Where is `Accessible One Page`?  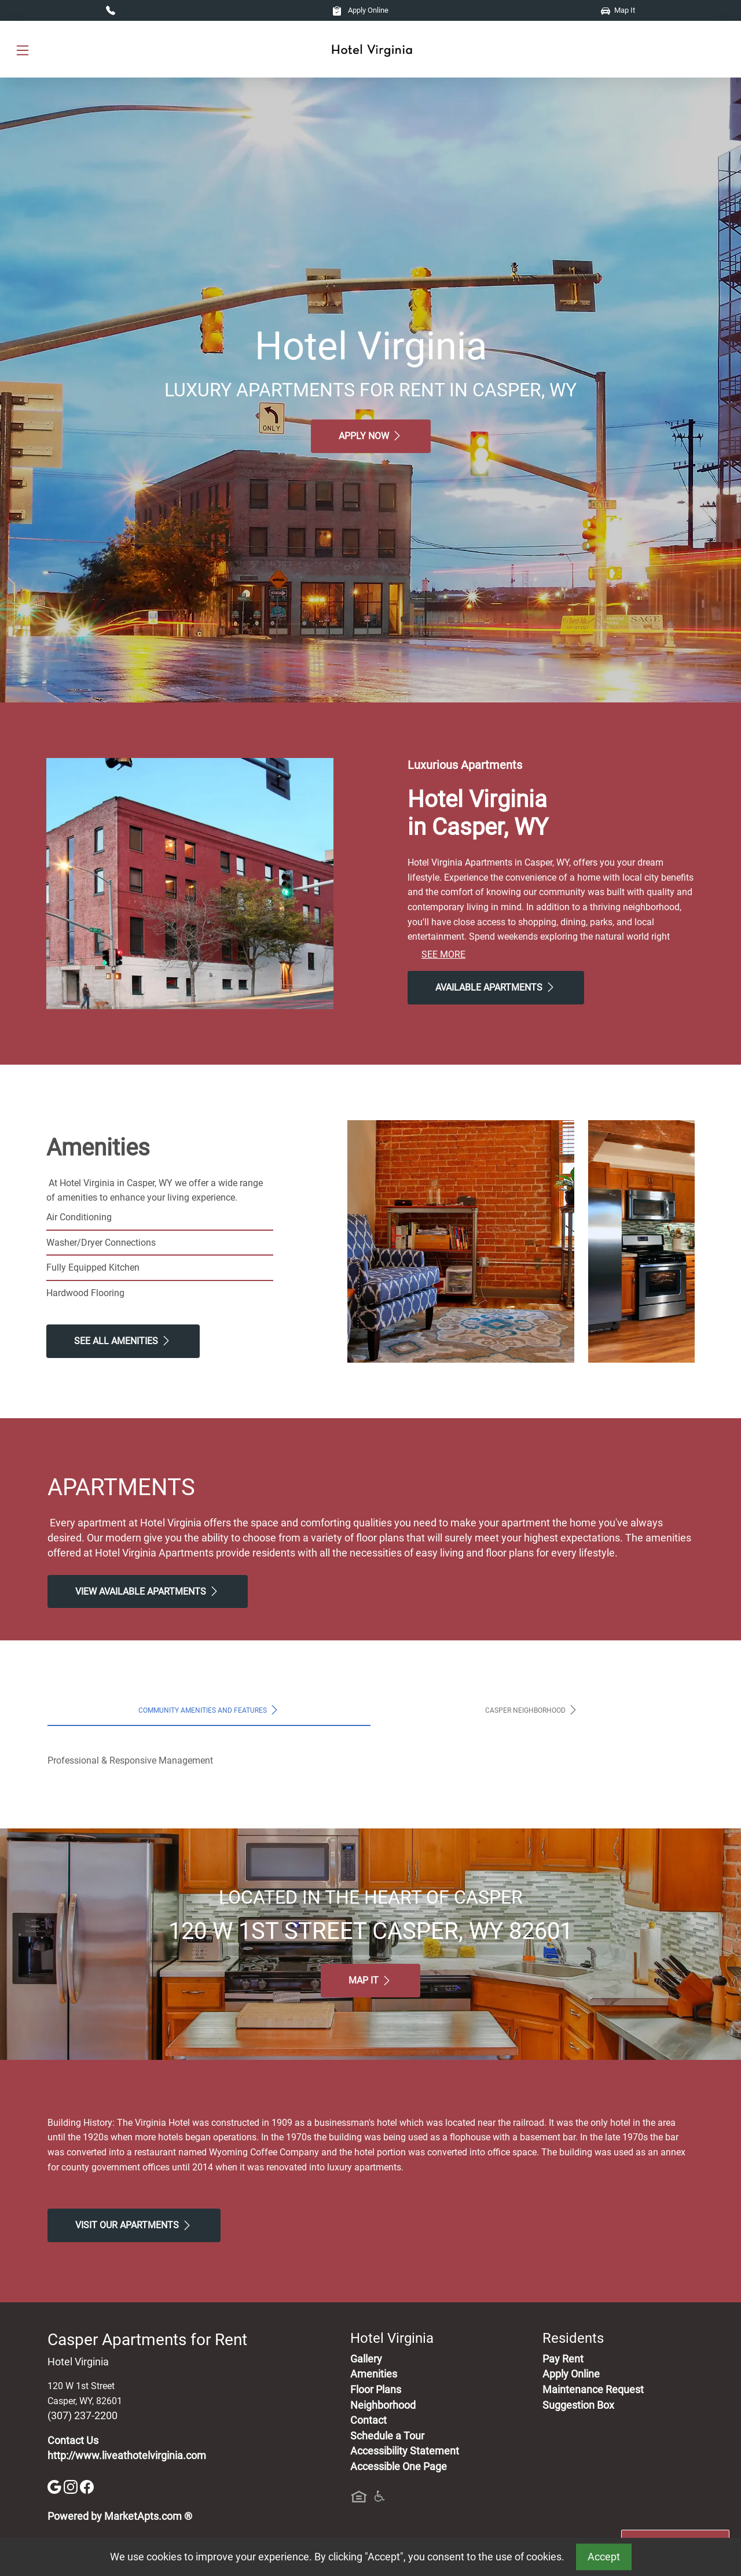 Accessible One Page is located at coordinates (398, 2466).